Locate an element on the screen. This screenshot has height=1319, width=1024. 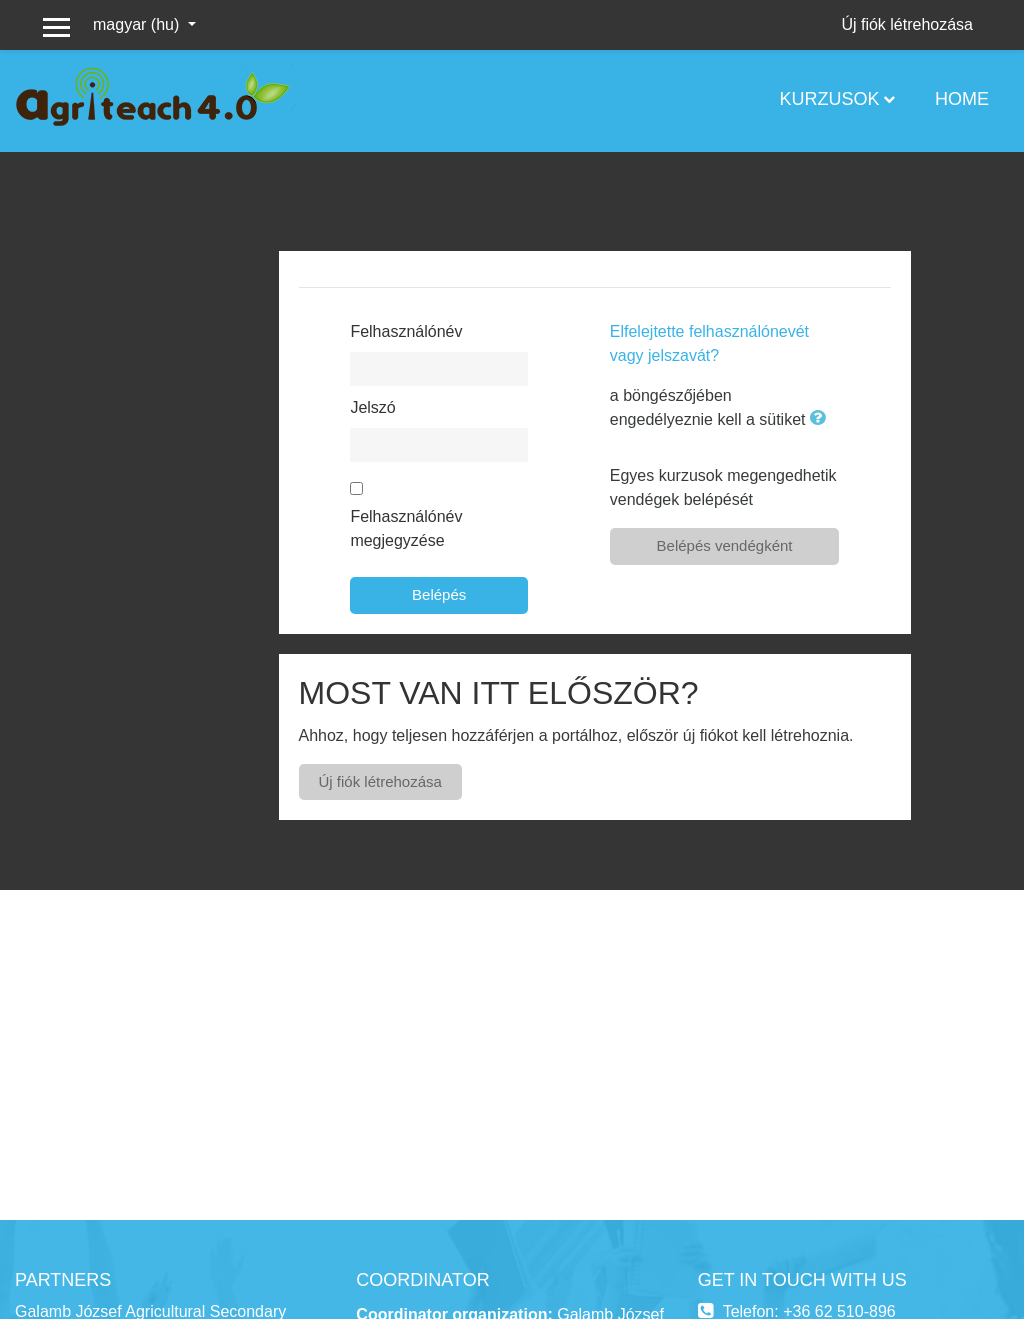
Jelszó is located at coordinates (372, 407).